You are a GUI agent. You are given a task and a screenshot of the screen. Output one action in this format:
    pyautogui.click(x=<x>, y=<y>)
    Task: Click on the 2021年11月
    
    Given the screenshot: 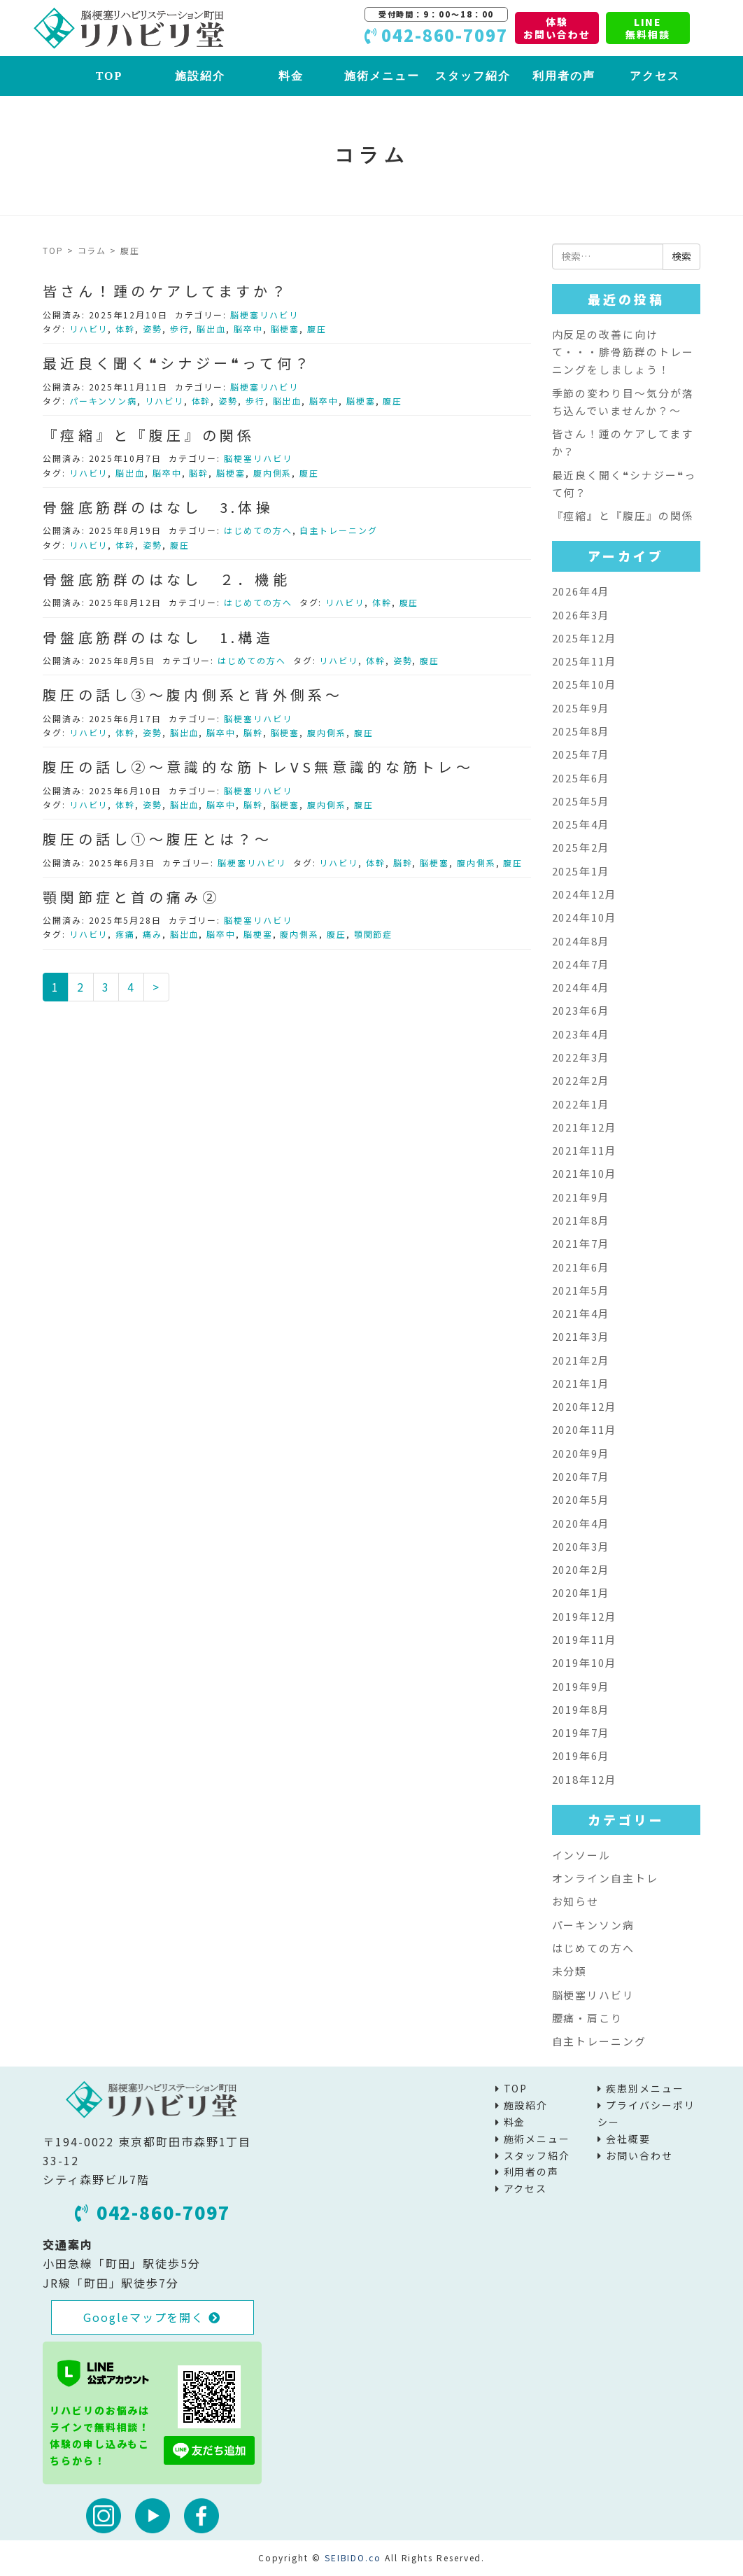 What is the action you would take?
    pyautogui.click(x=584, y=1150)
    